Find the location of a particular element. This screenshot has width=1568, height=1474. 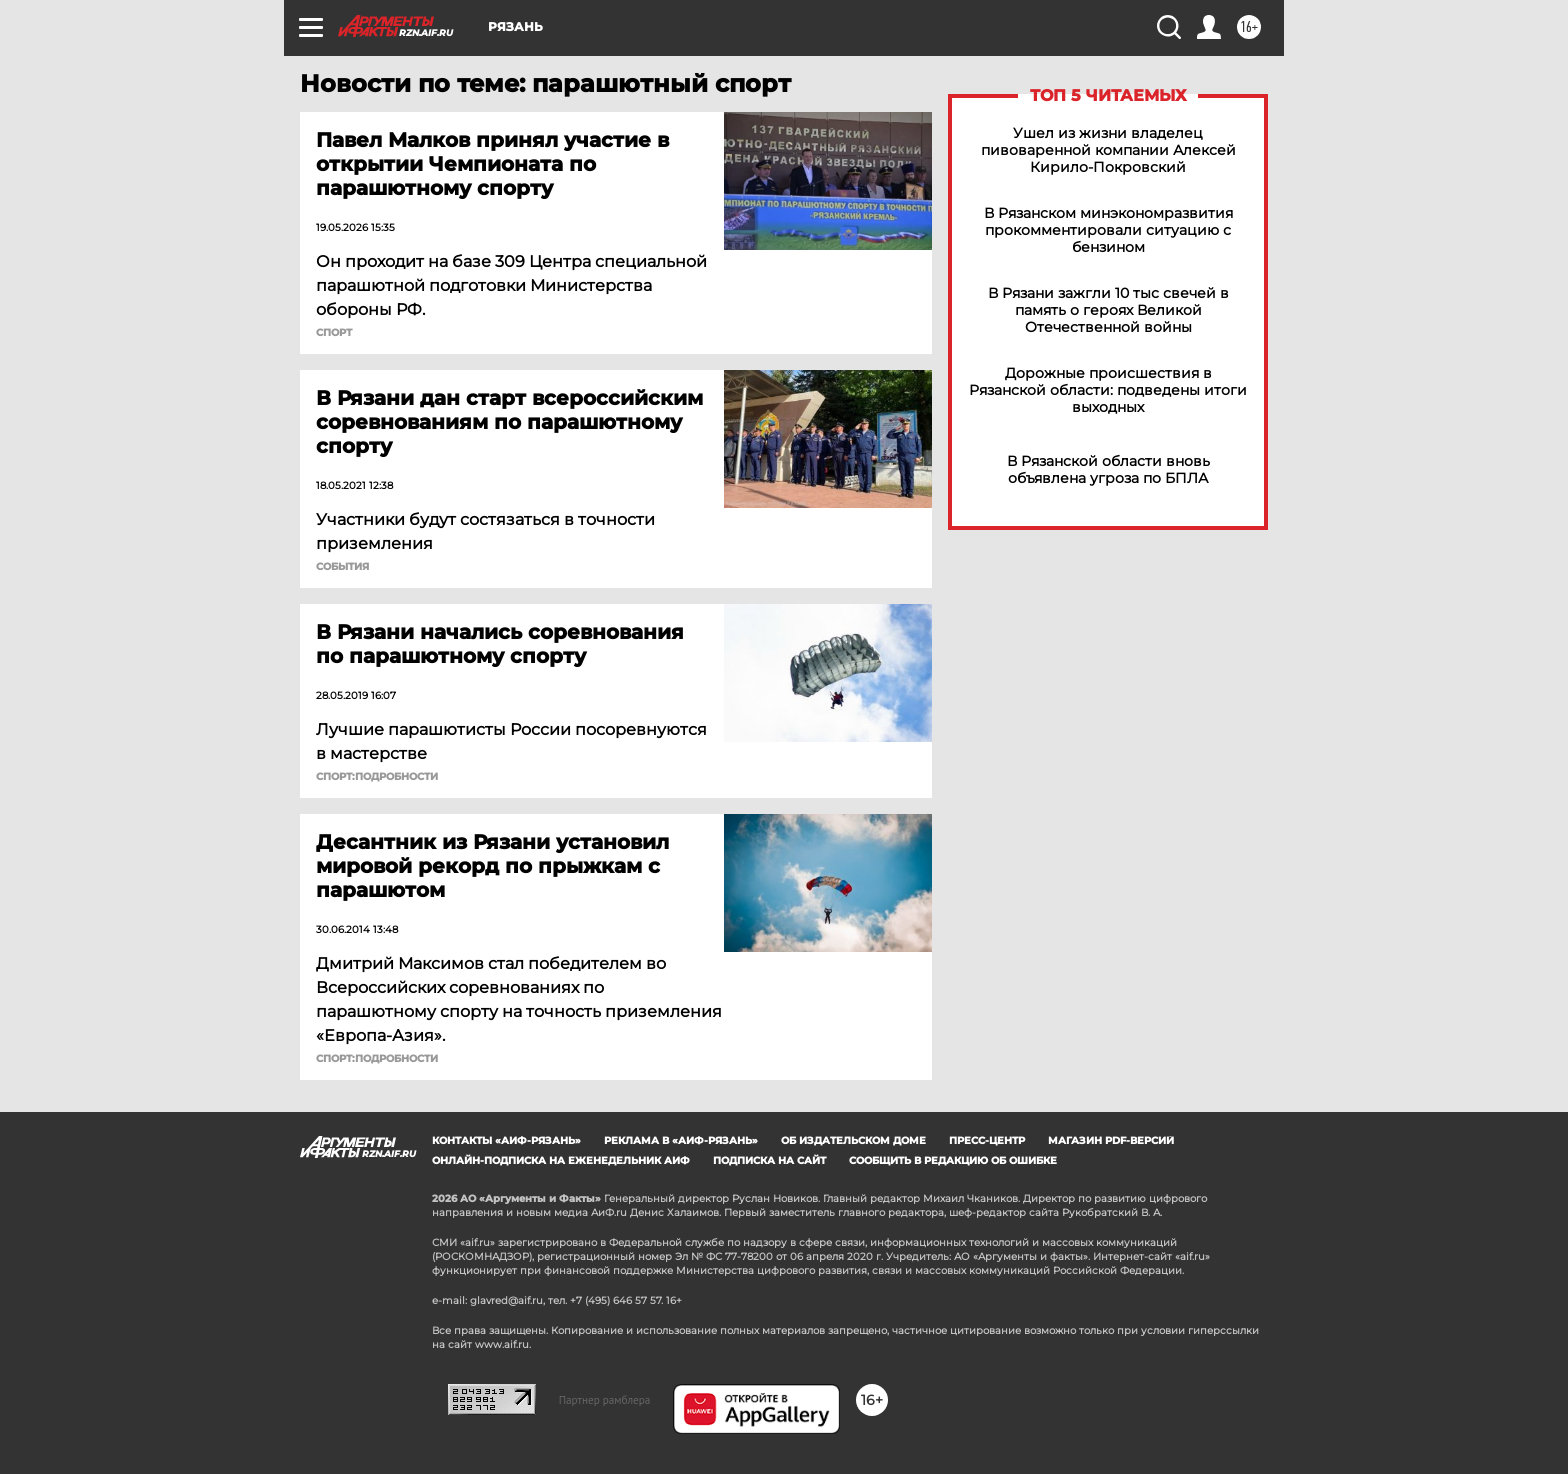

События is located at coordinates (342, 567).